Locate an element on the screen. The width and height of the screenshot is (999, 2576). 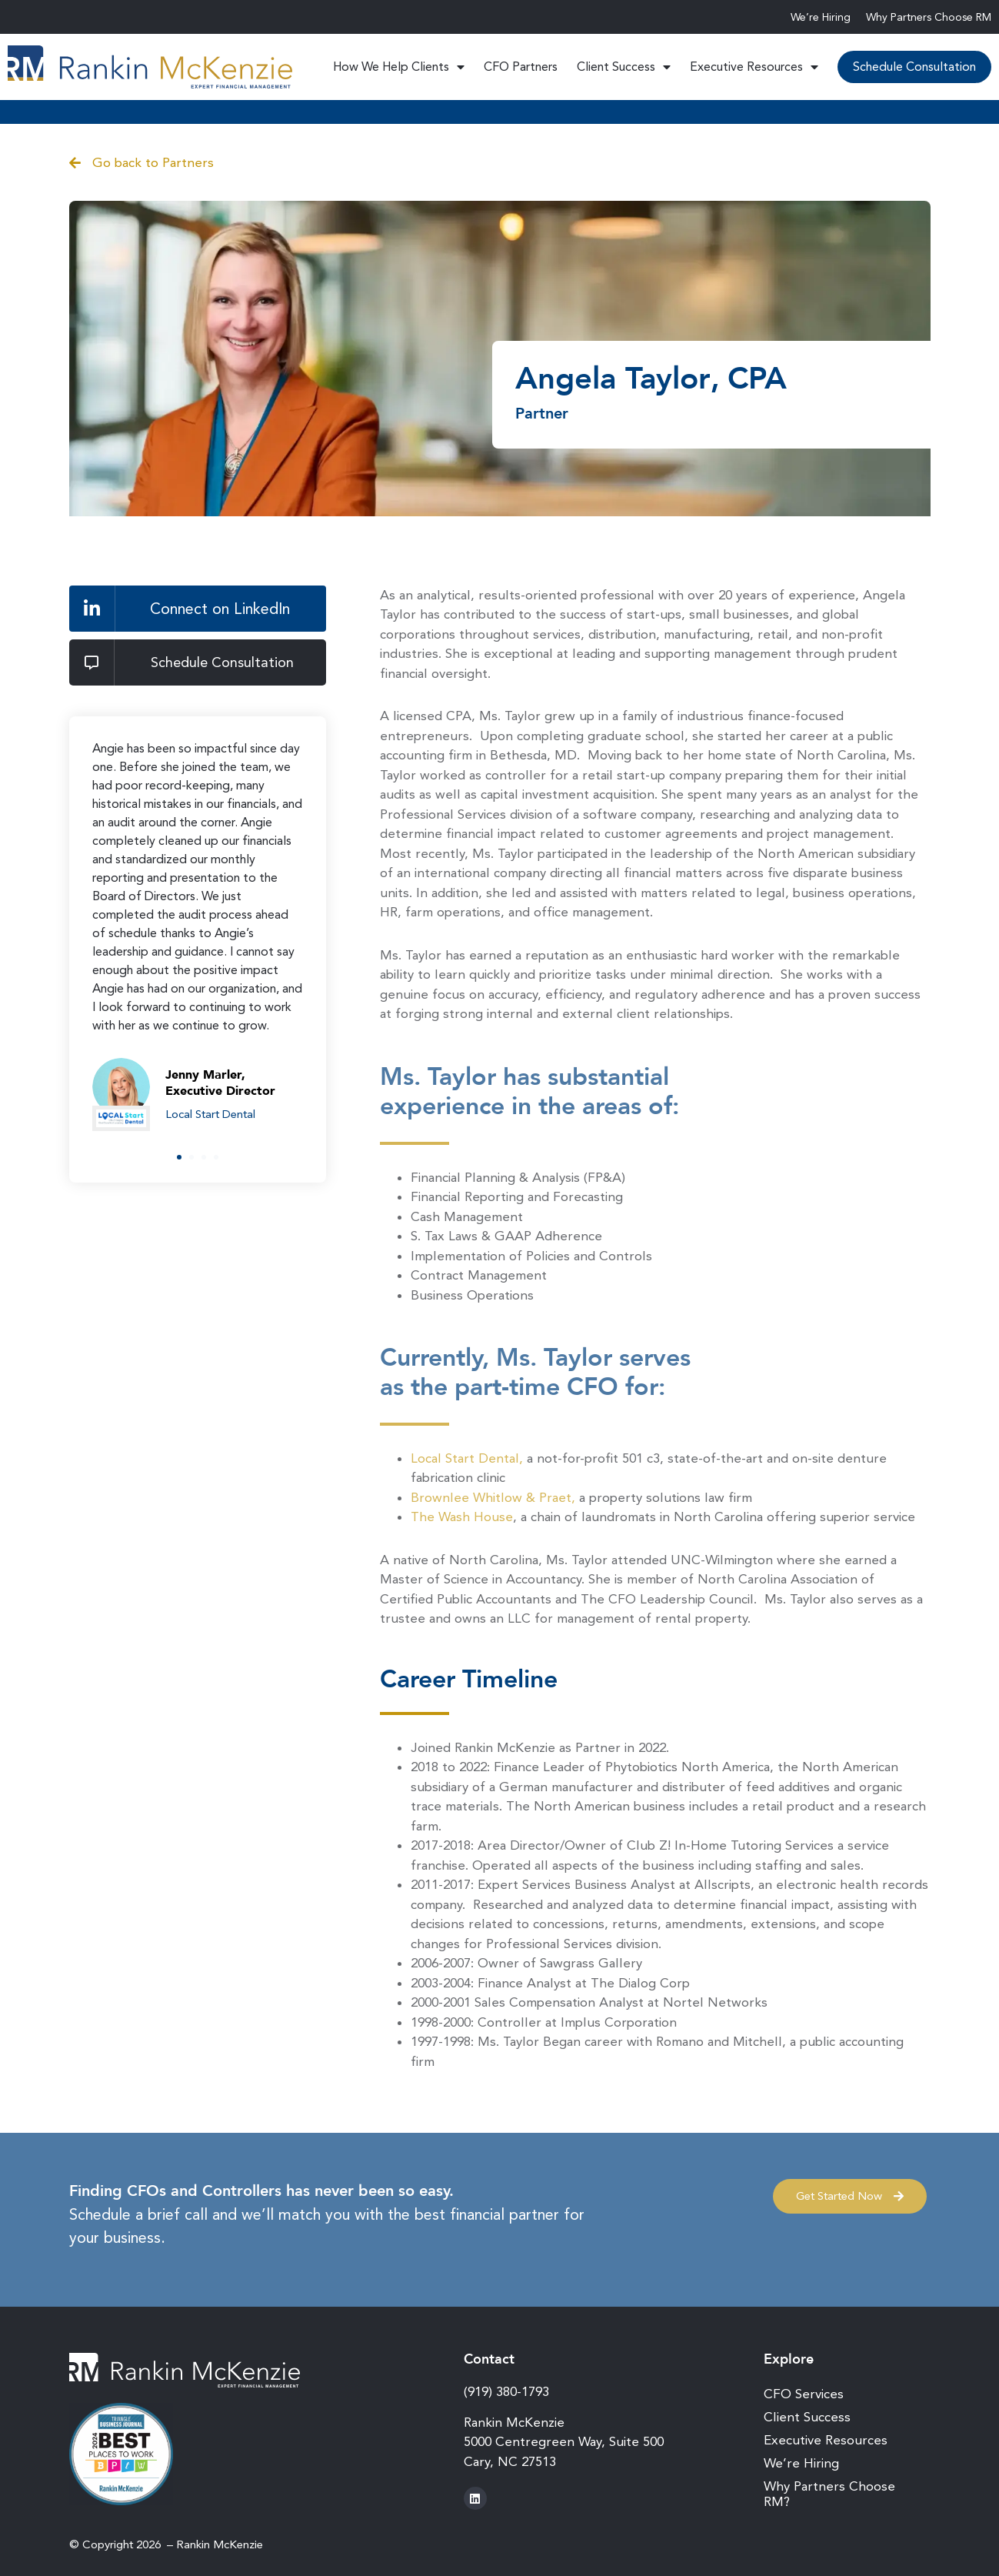
The Wash House is located at coordinates (462, 1516).